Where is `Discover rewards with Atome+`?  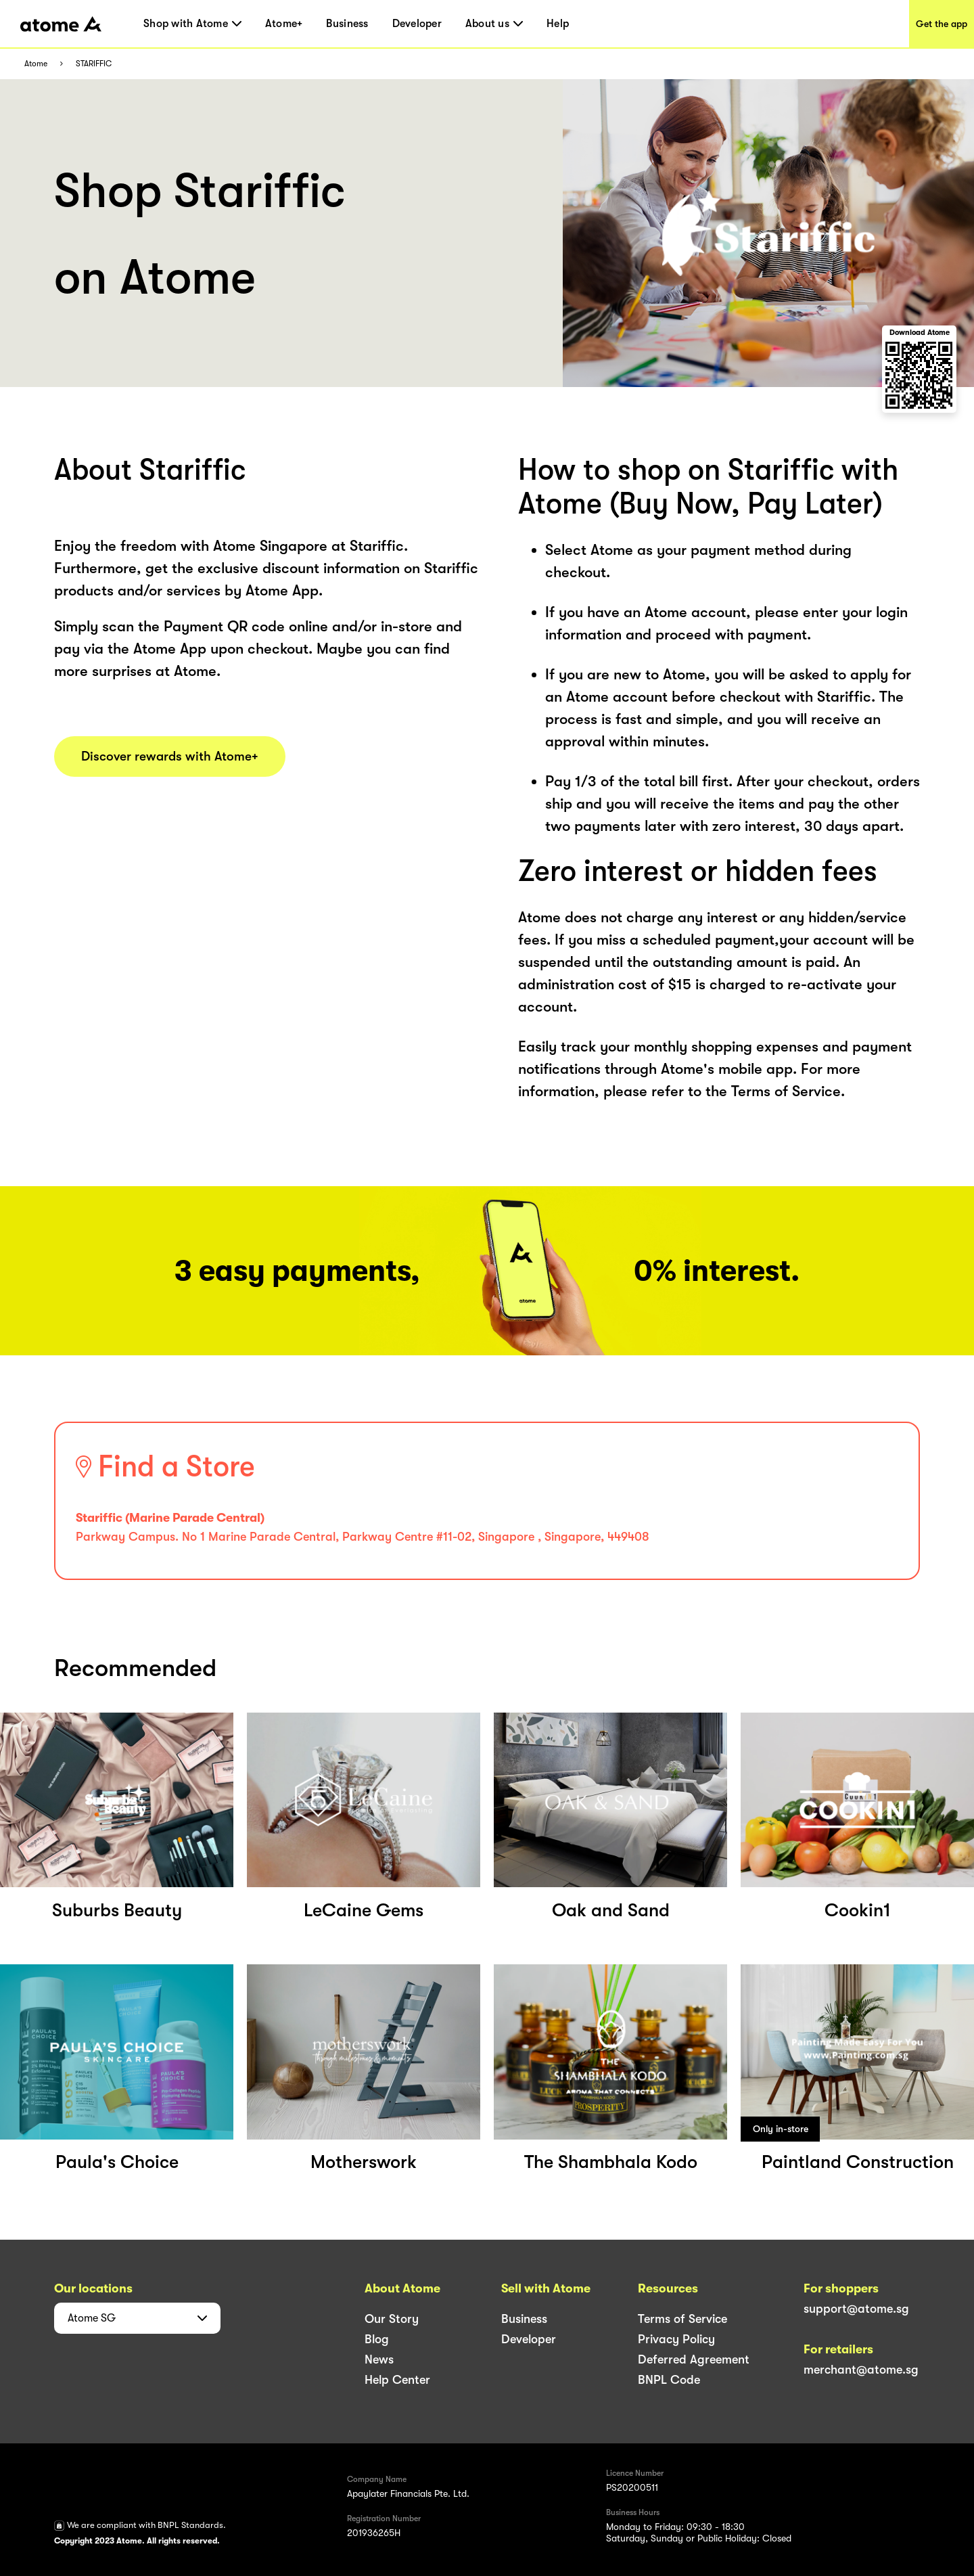
Discover rewards with Atome+ is located at coordinates (169, 756).